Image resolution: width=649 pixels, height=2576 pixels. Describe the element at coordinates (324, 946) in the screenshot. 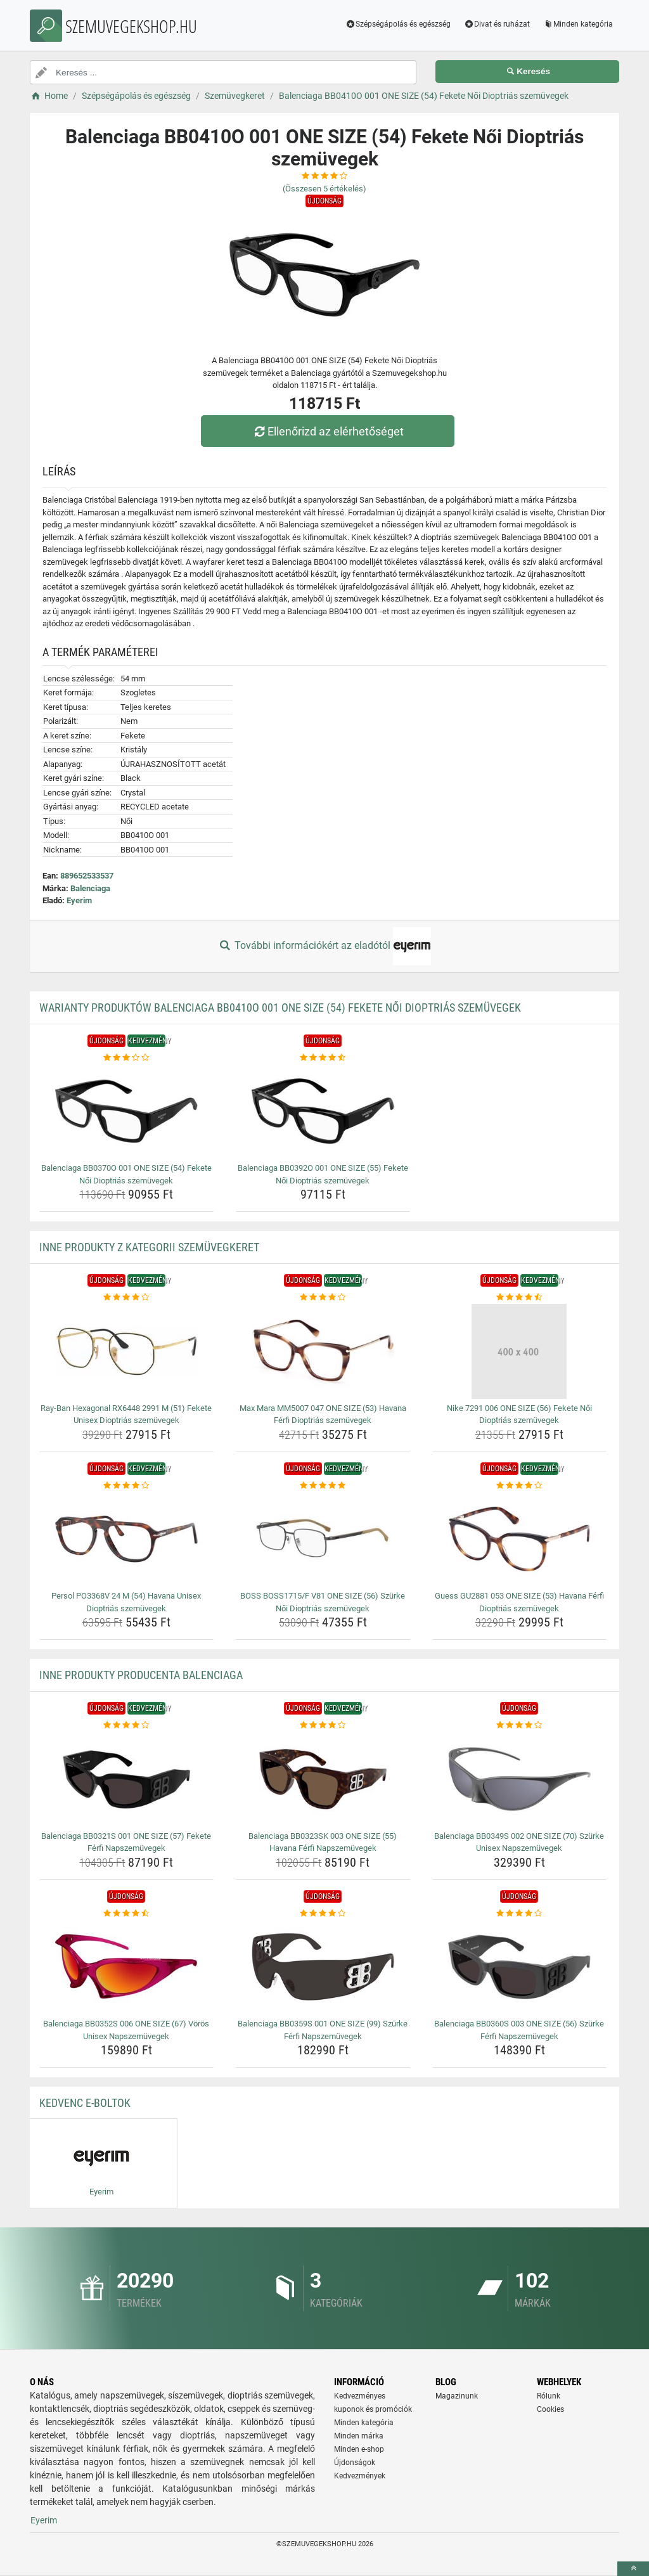

I see `További információkért az eladótól` at that location.